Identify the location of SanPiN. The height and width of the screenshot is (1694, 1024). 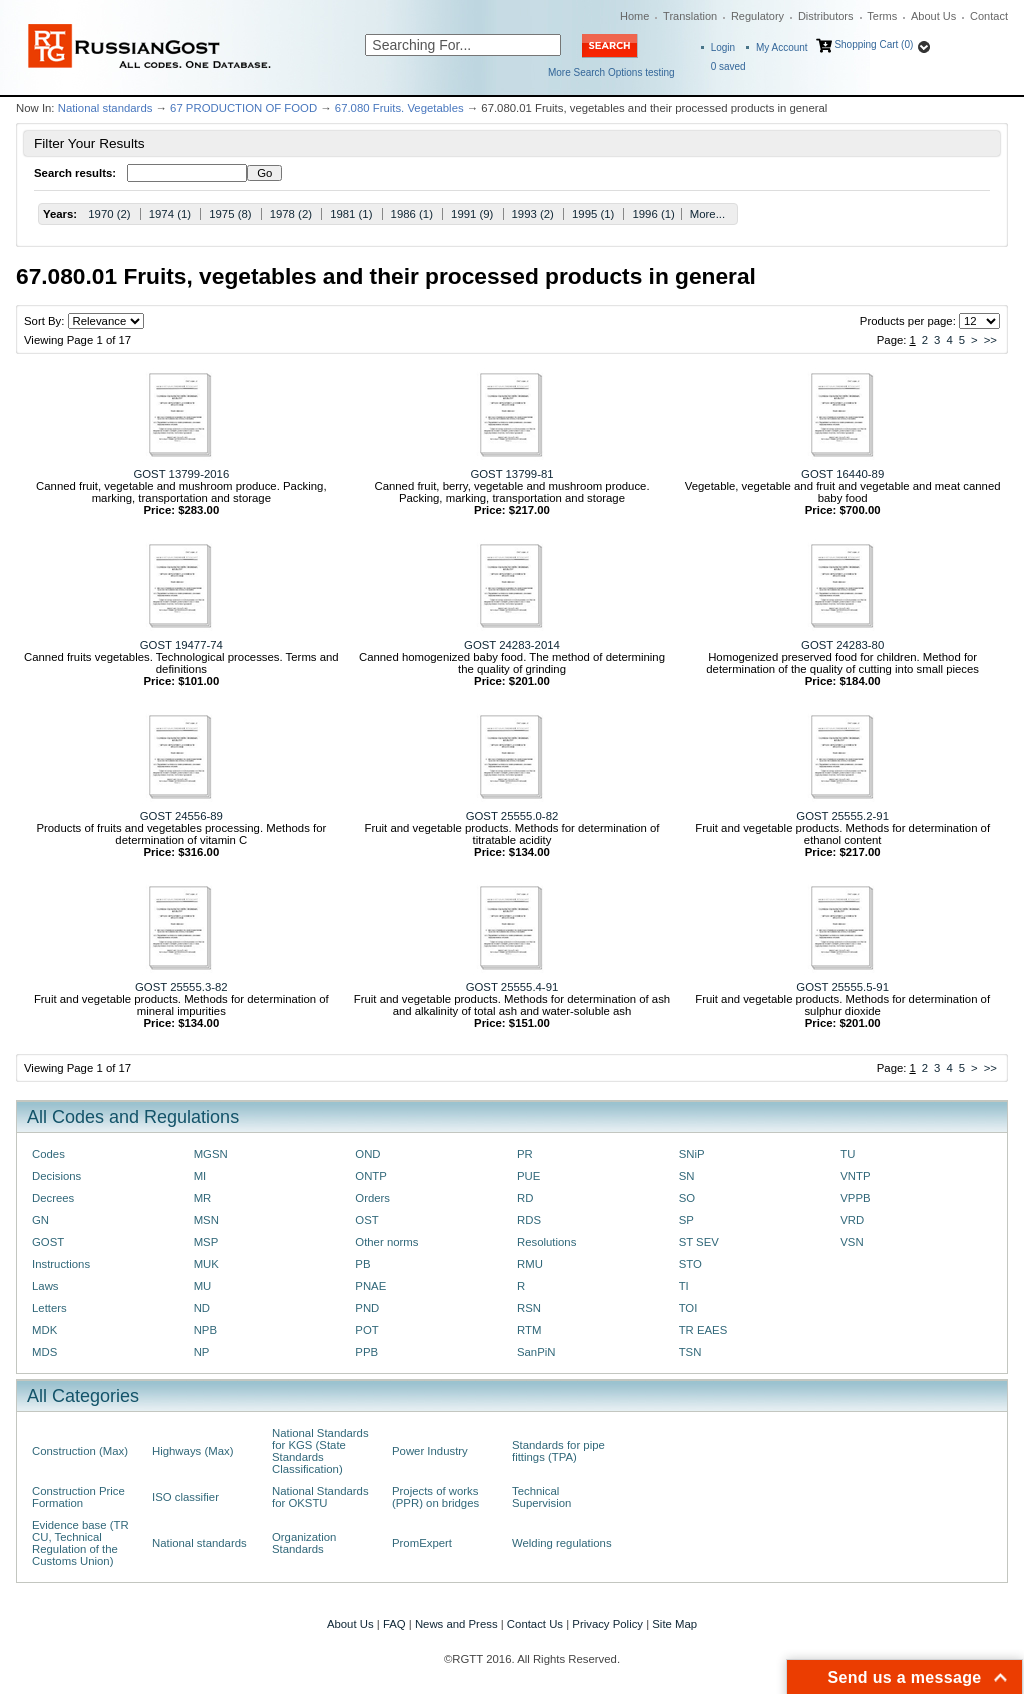
(536, 1352).